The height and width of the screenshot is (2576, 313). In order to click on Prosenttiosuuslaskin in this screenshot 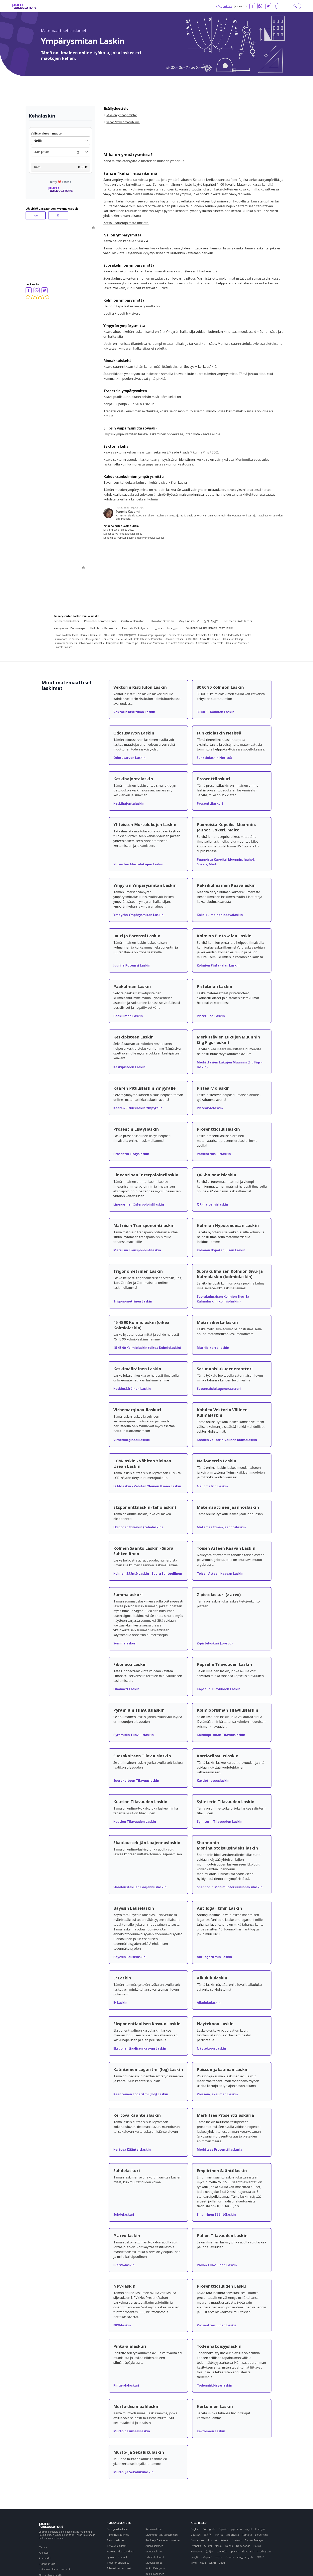, I will do `click(214, 1154)`.